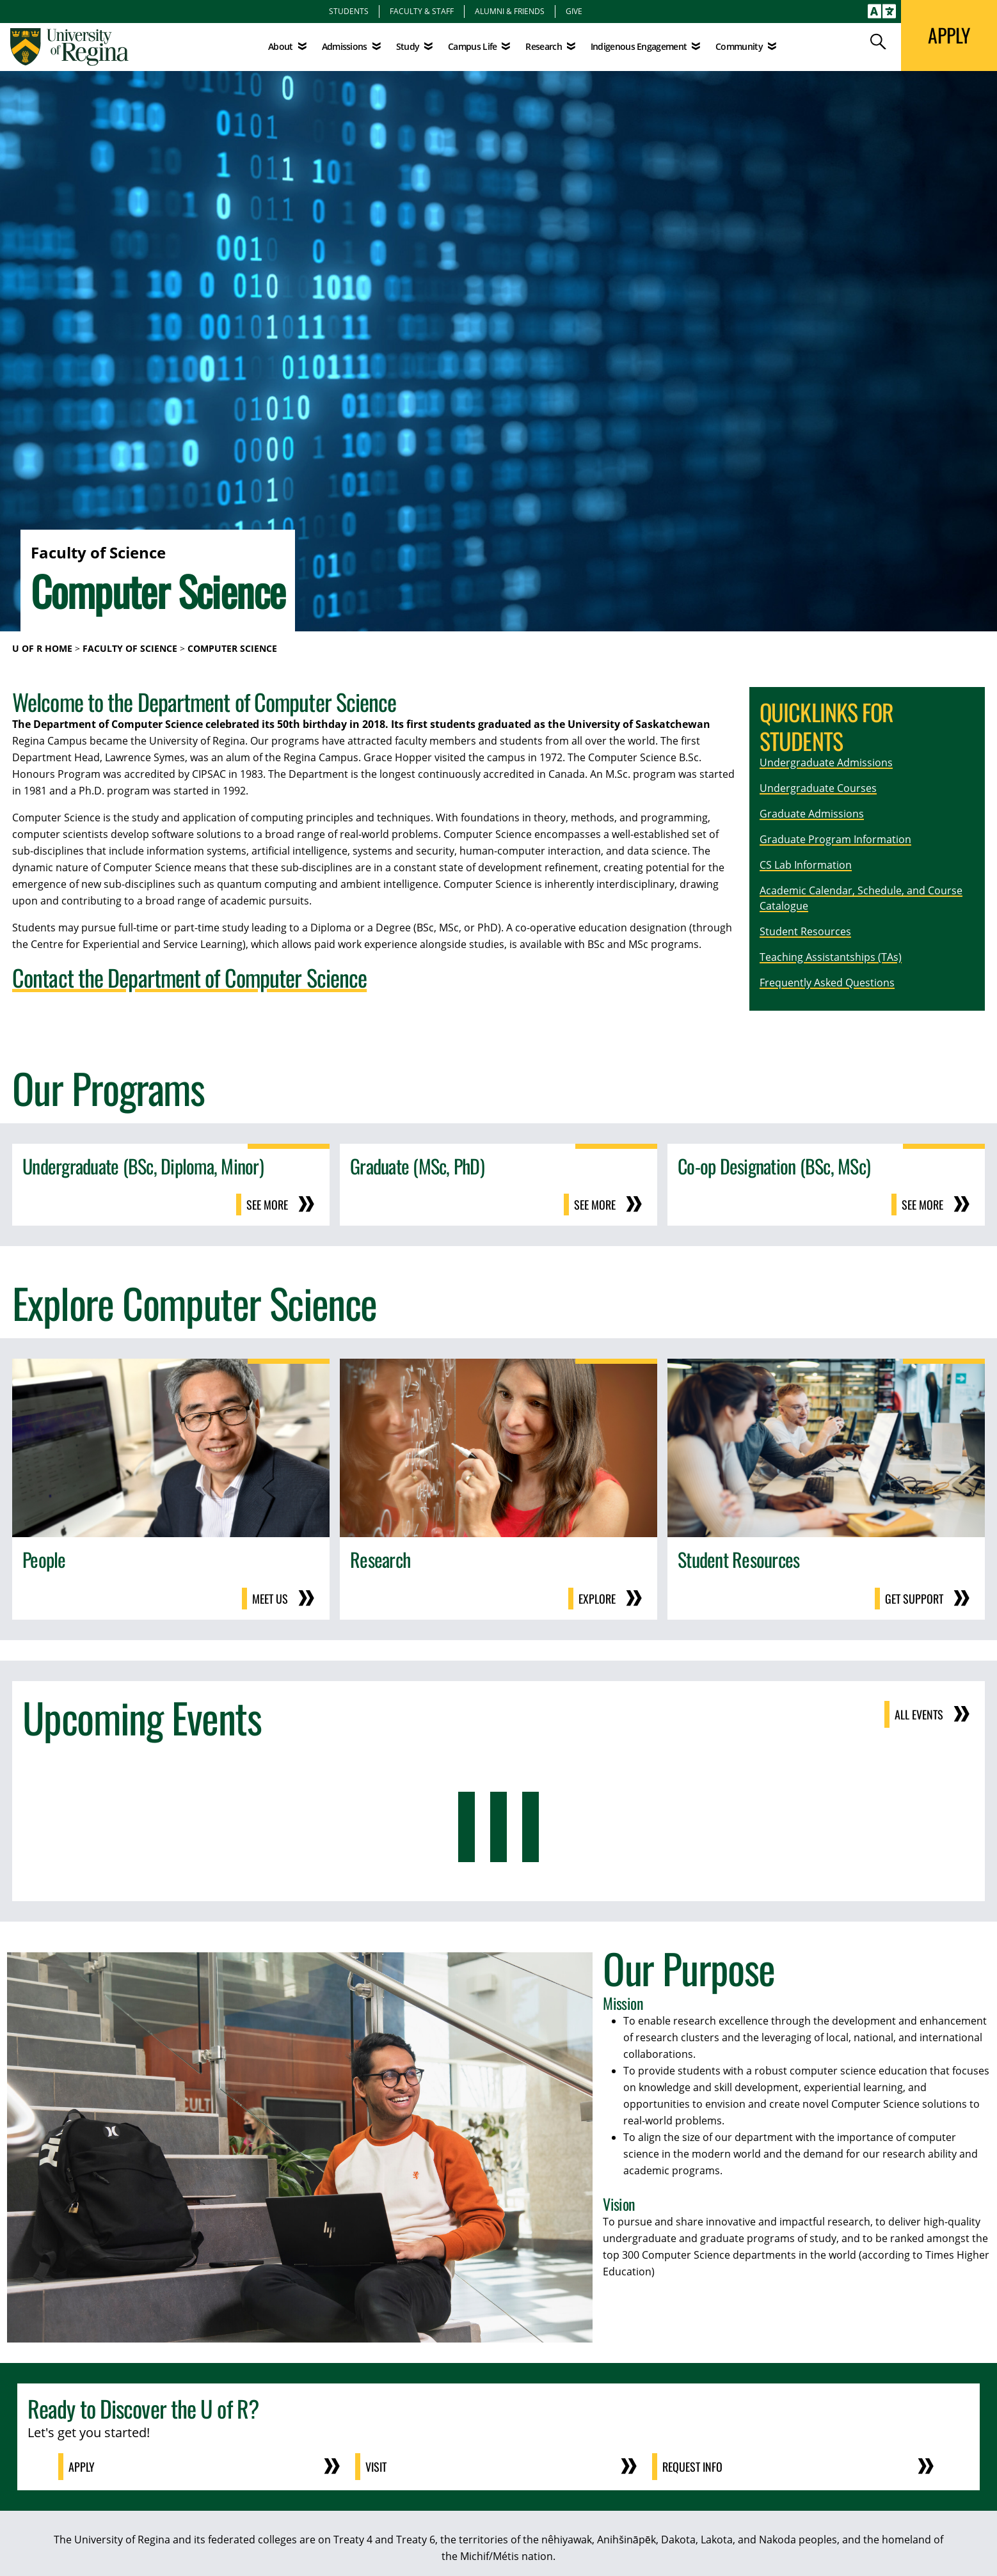 The width and height of the screenshot is (997, 2576). What do you see at coordinates (805, 931) in the screenshot?
I see `Student Resources` at bounding box center [805, 931].